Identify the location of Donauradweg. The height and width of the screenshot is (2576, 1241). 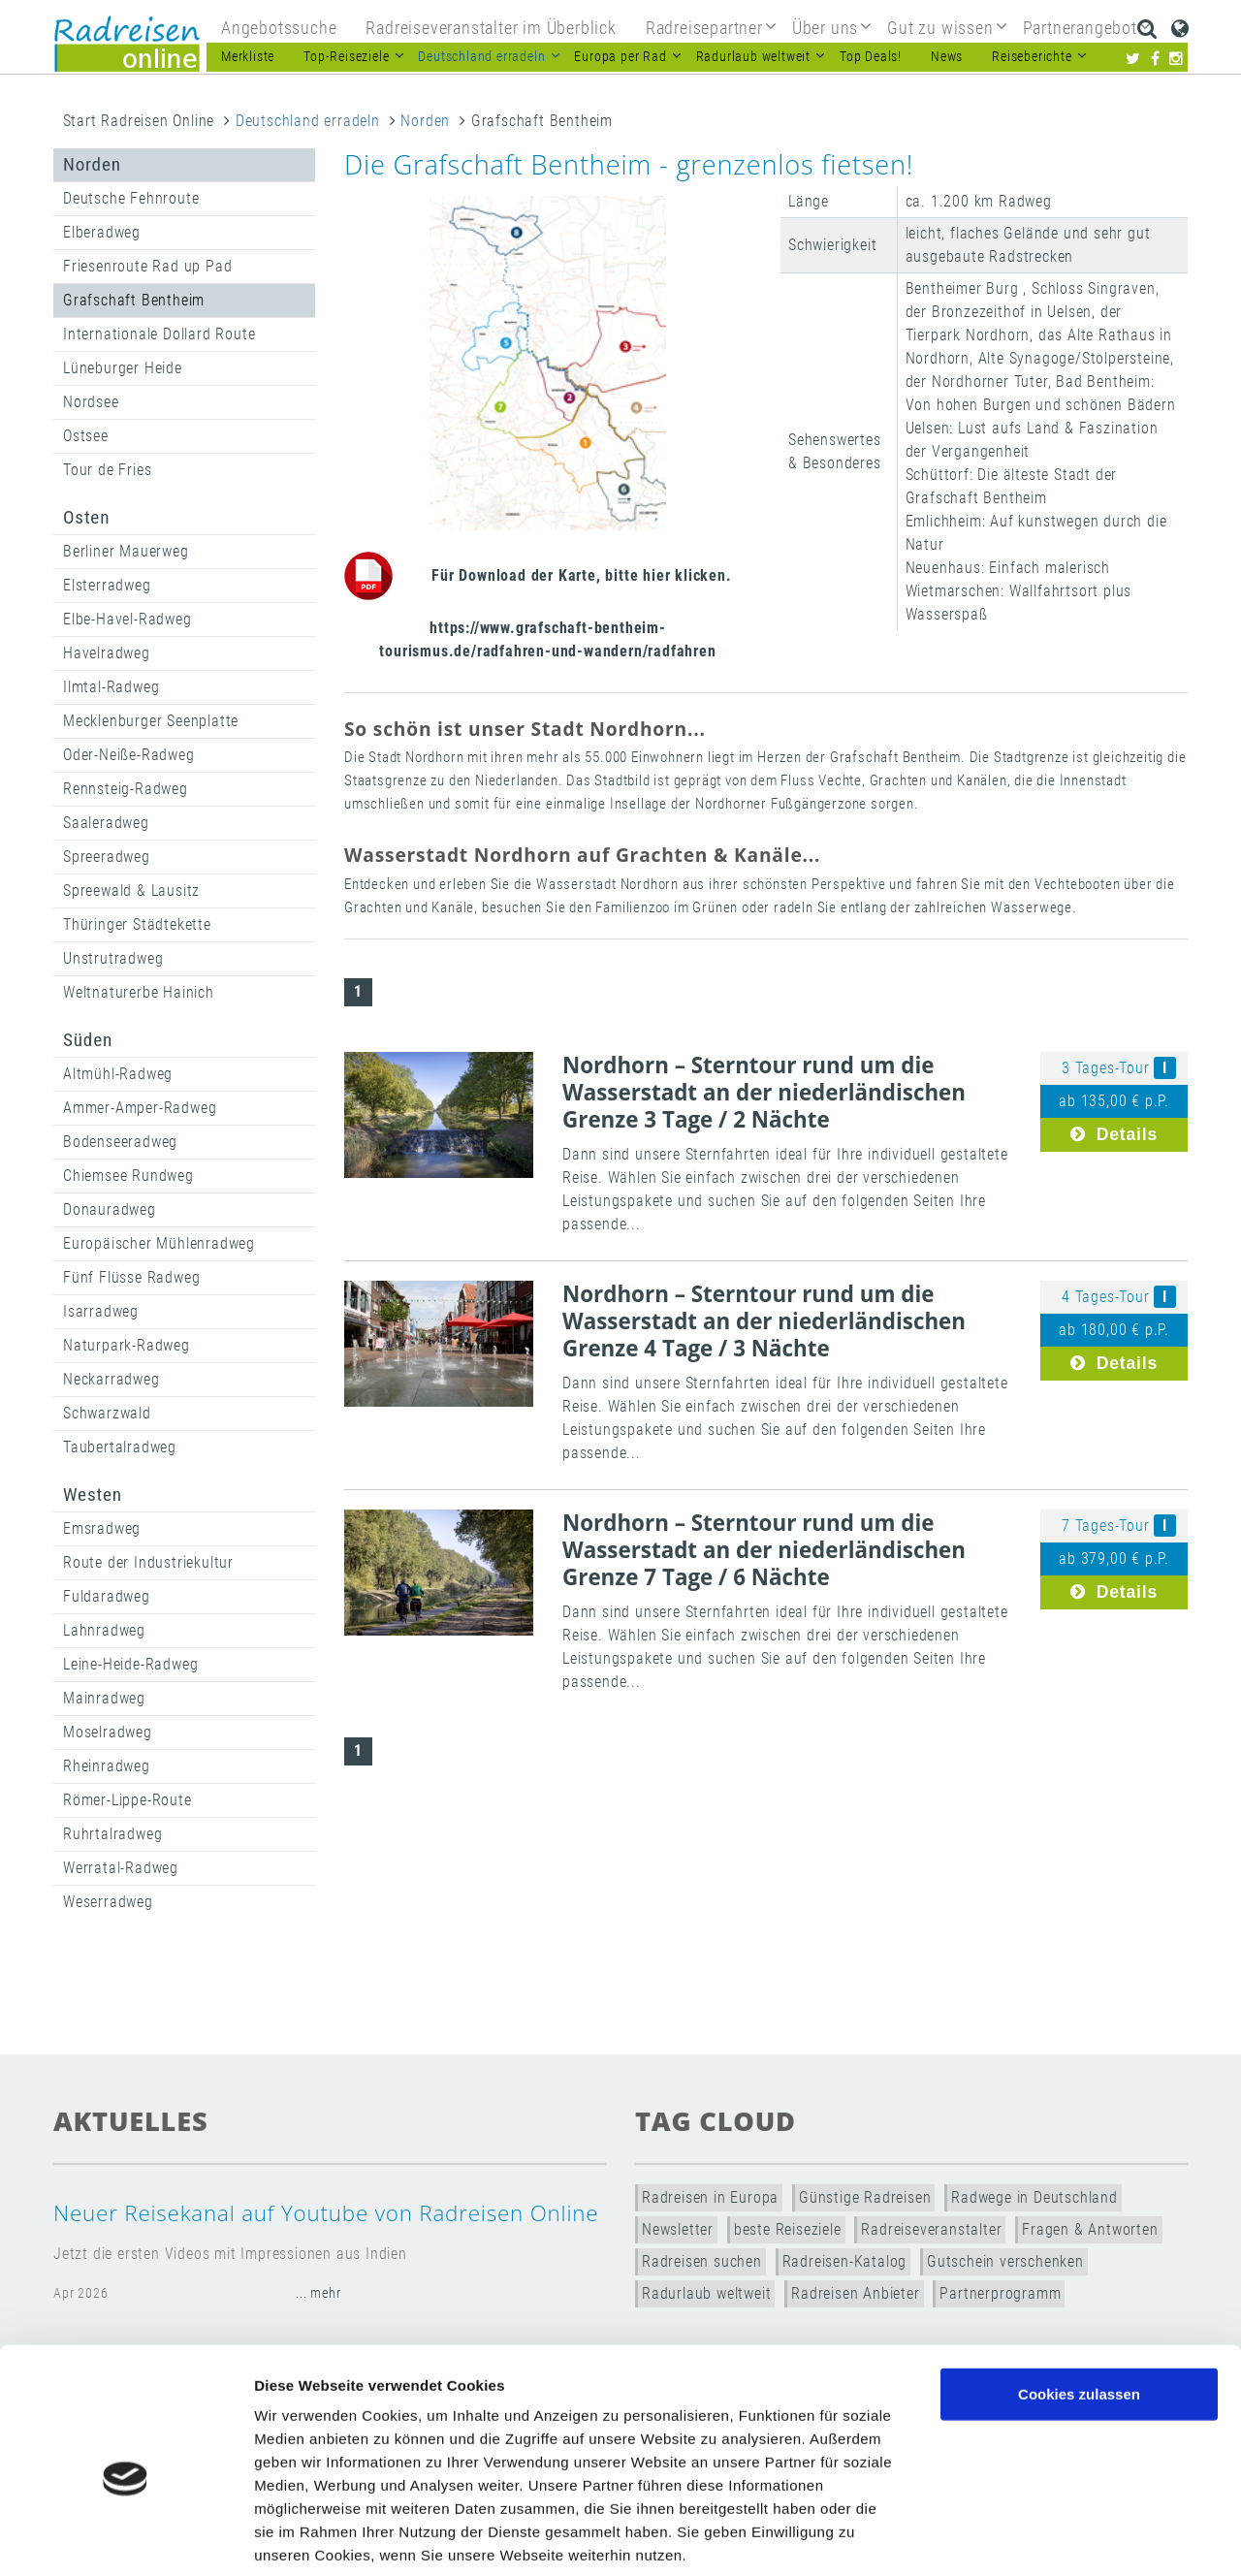
(109, 1209).